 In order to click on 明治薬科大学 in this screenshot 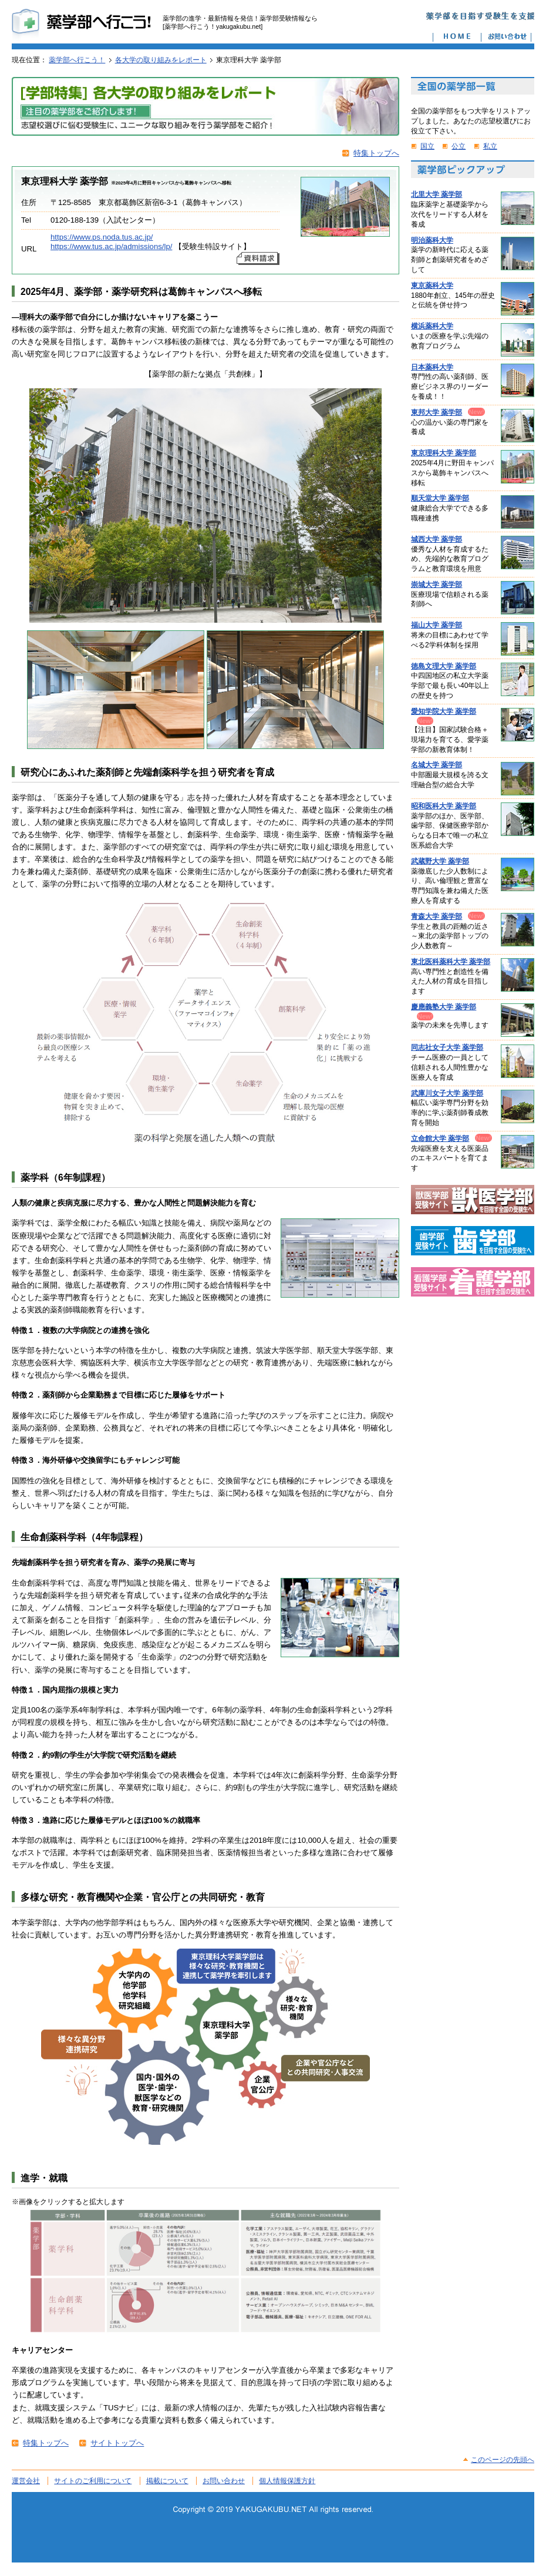, I will do `click(432, 240)`.